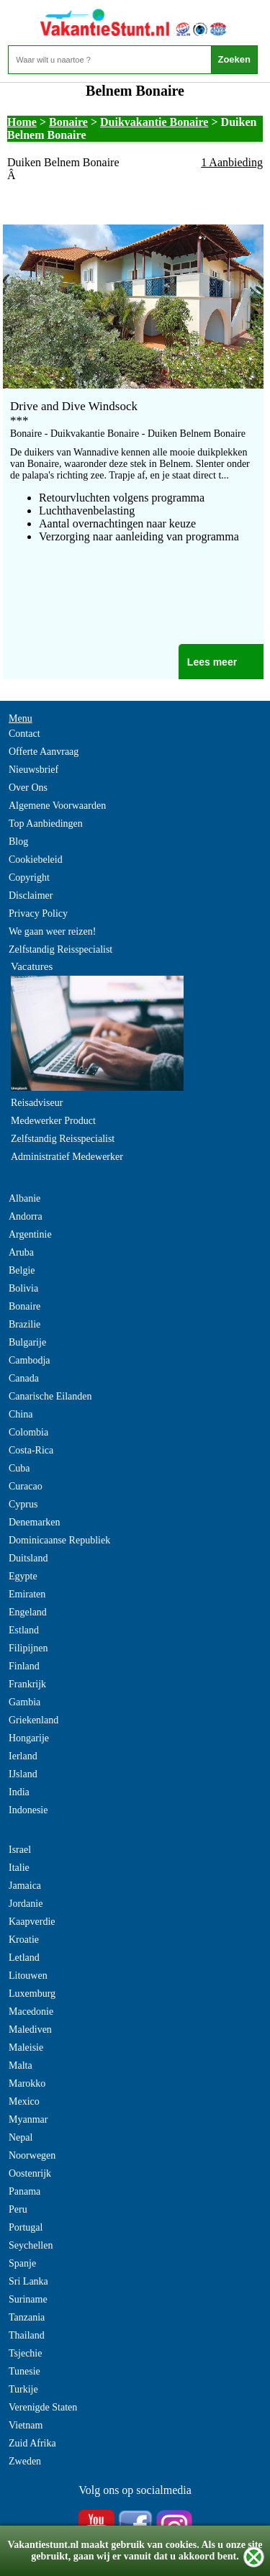  What do you see at coordinates (25, 1216) in the screenshot?
I see `Andorra` at bounding box center [25, 1216].